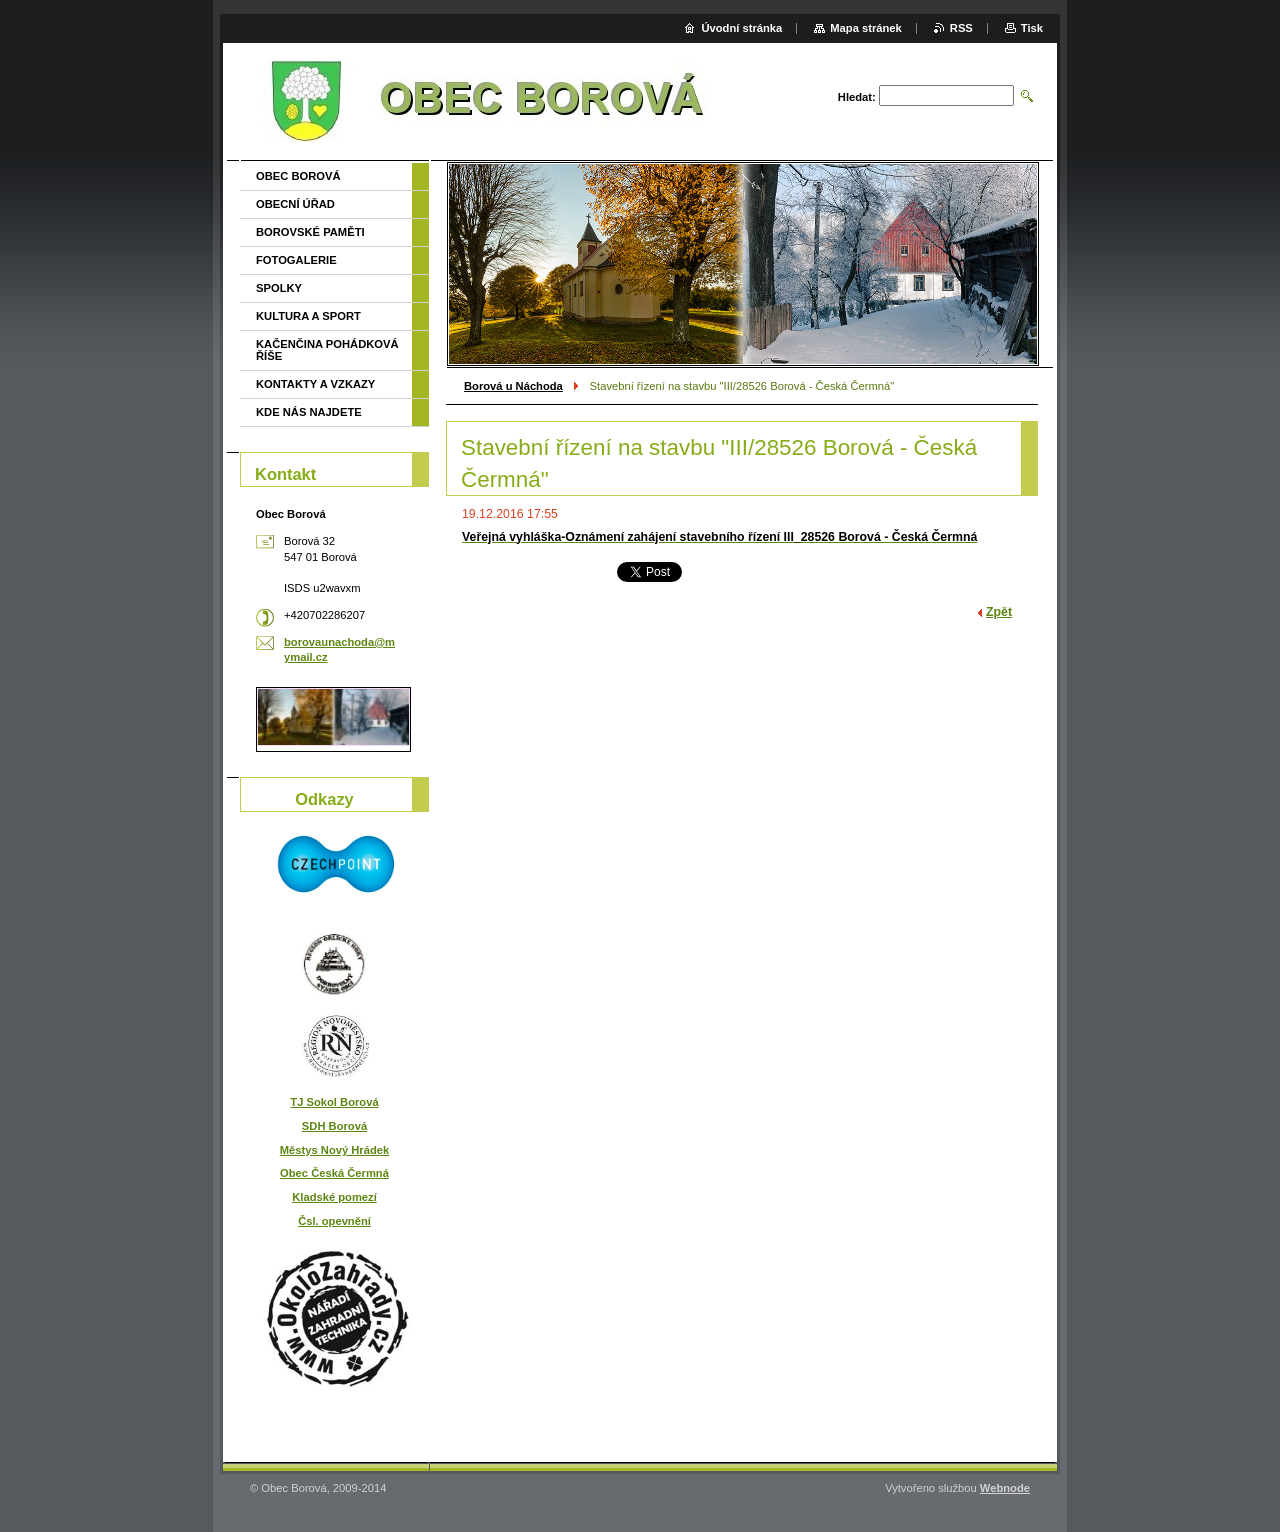  I want to click on RSS, so click(961, 28).